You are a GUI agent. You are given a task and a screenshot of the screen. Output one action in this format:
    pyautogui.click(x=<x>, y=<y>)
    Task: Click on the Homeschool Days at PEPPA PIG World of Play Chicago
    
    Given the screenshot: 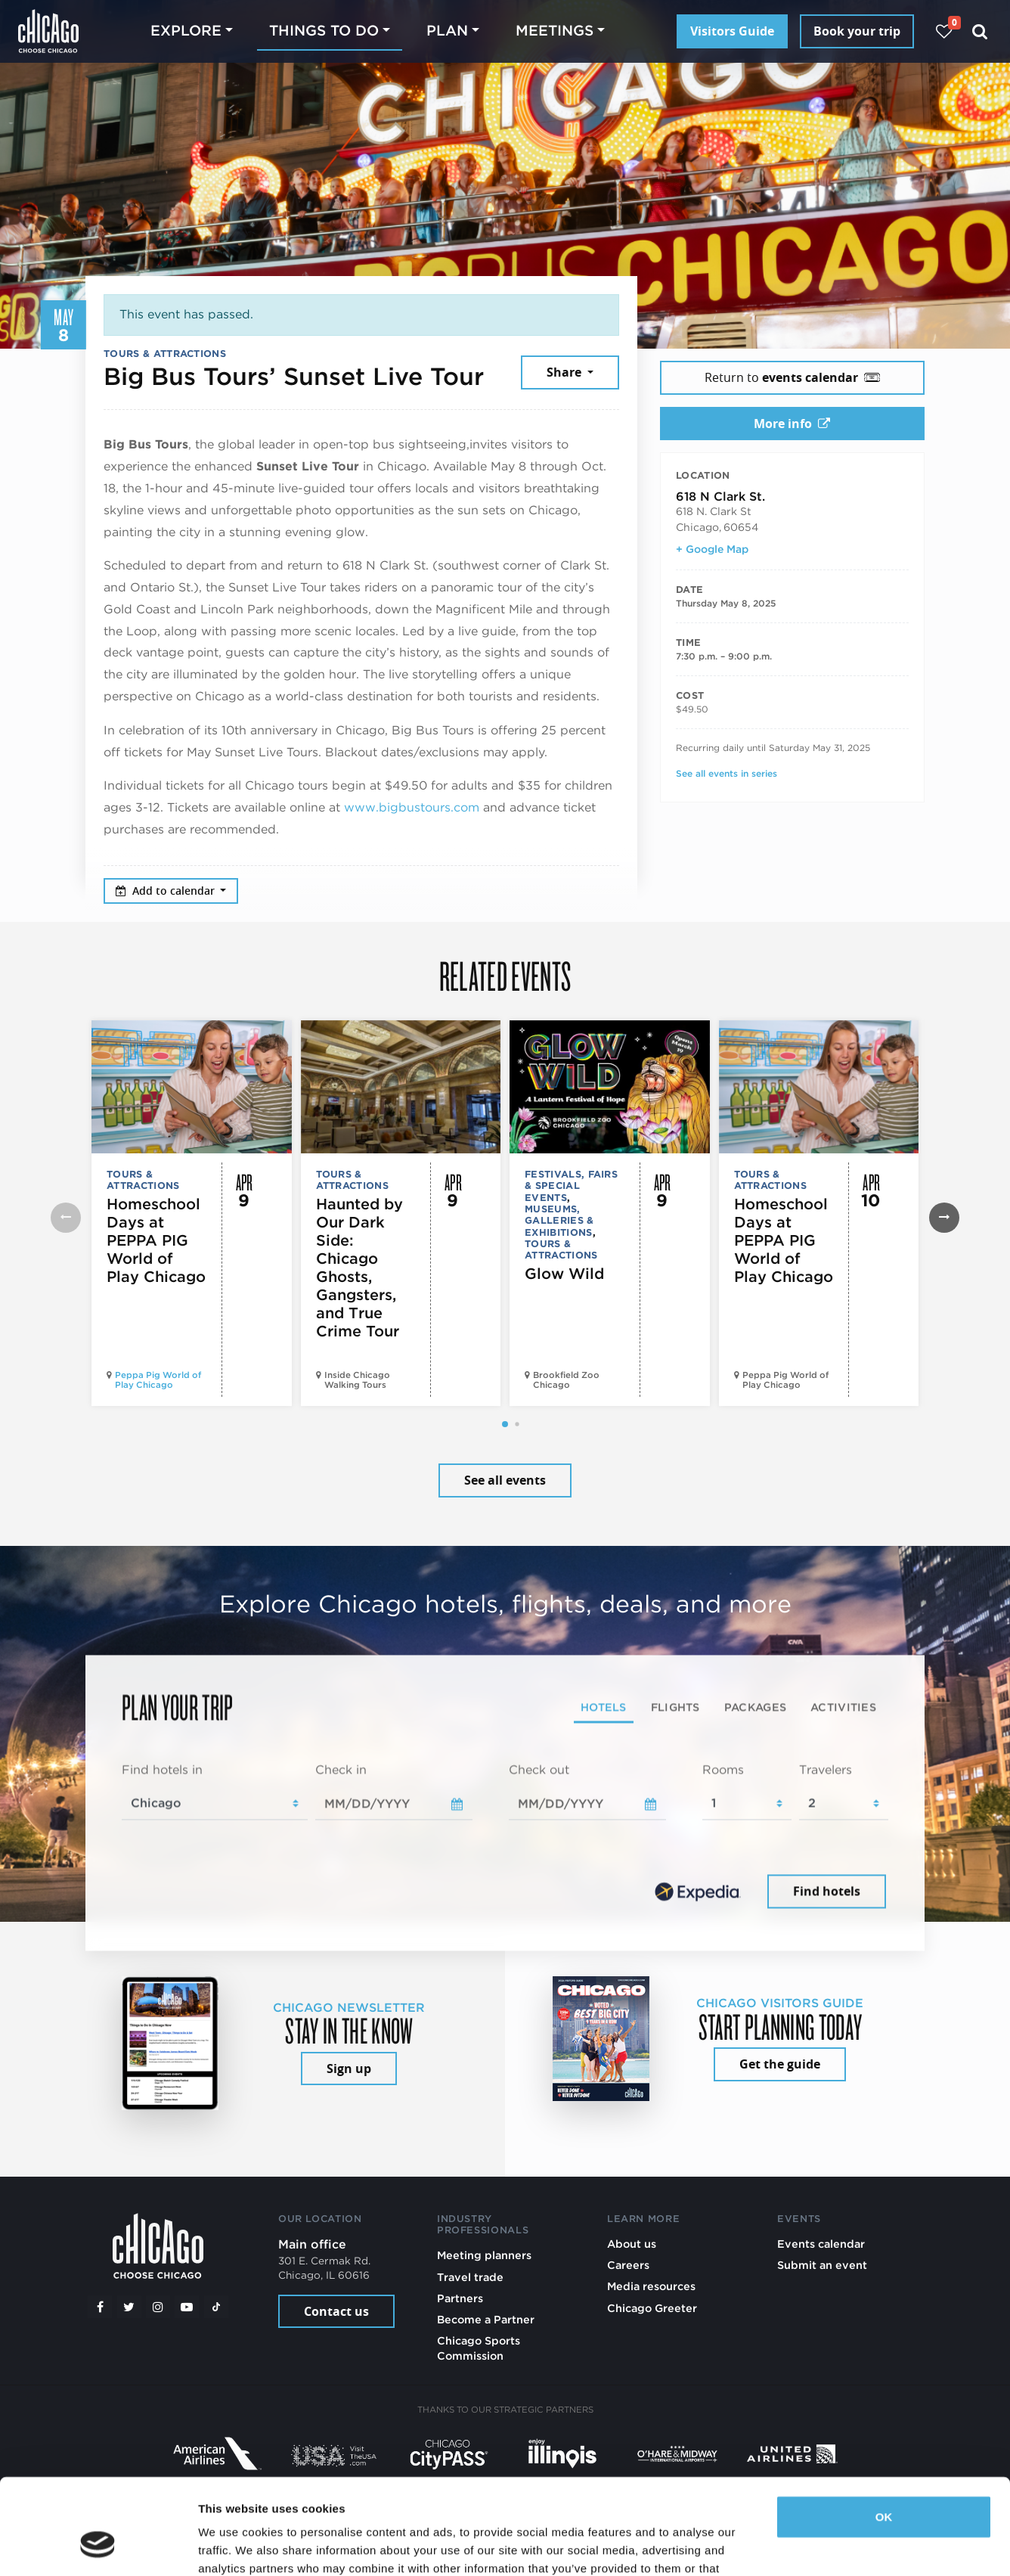 What is the action you would take?
    pyautogui.click(x=156, y=1240)
    